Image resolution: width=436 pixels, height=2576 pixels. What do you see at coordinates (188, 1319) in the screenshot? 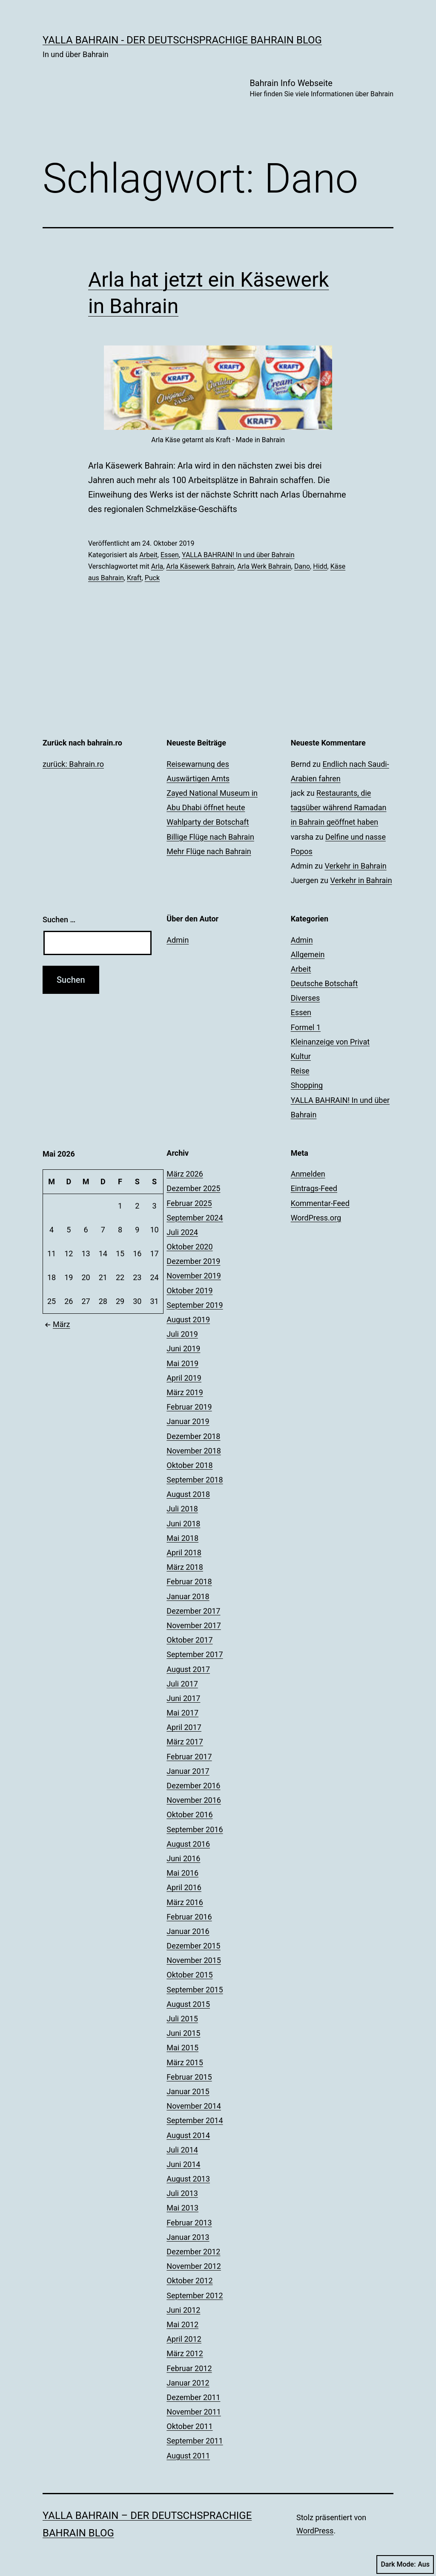
I see `August 2019` at bounding box center [188, 1319].